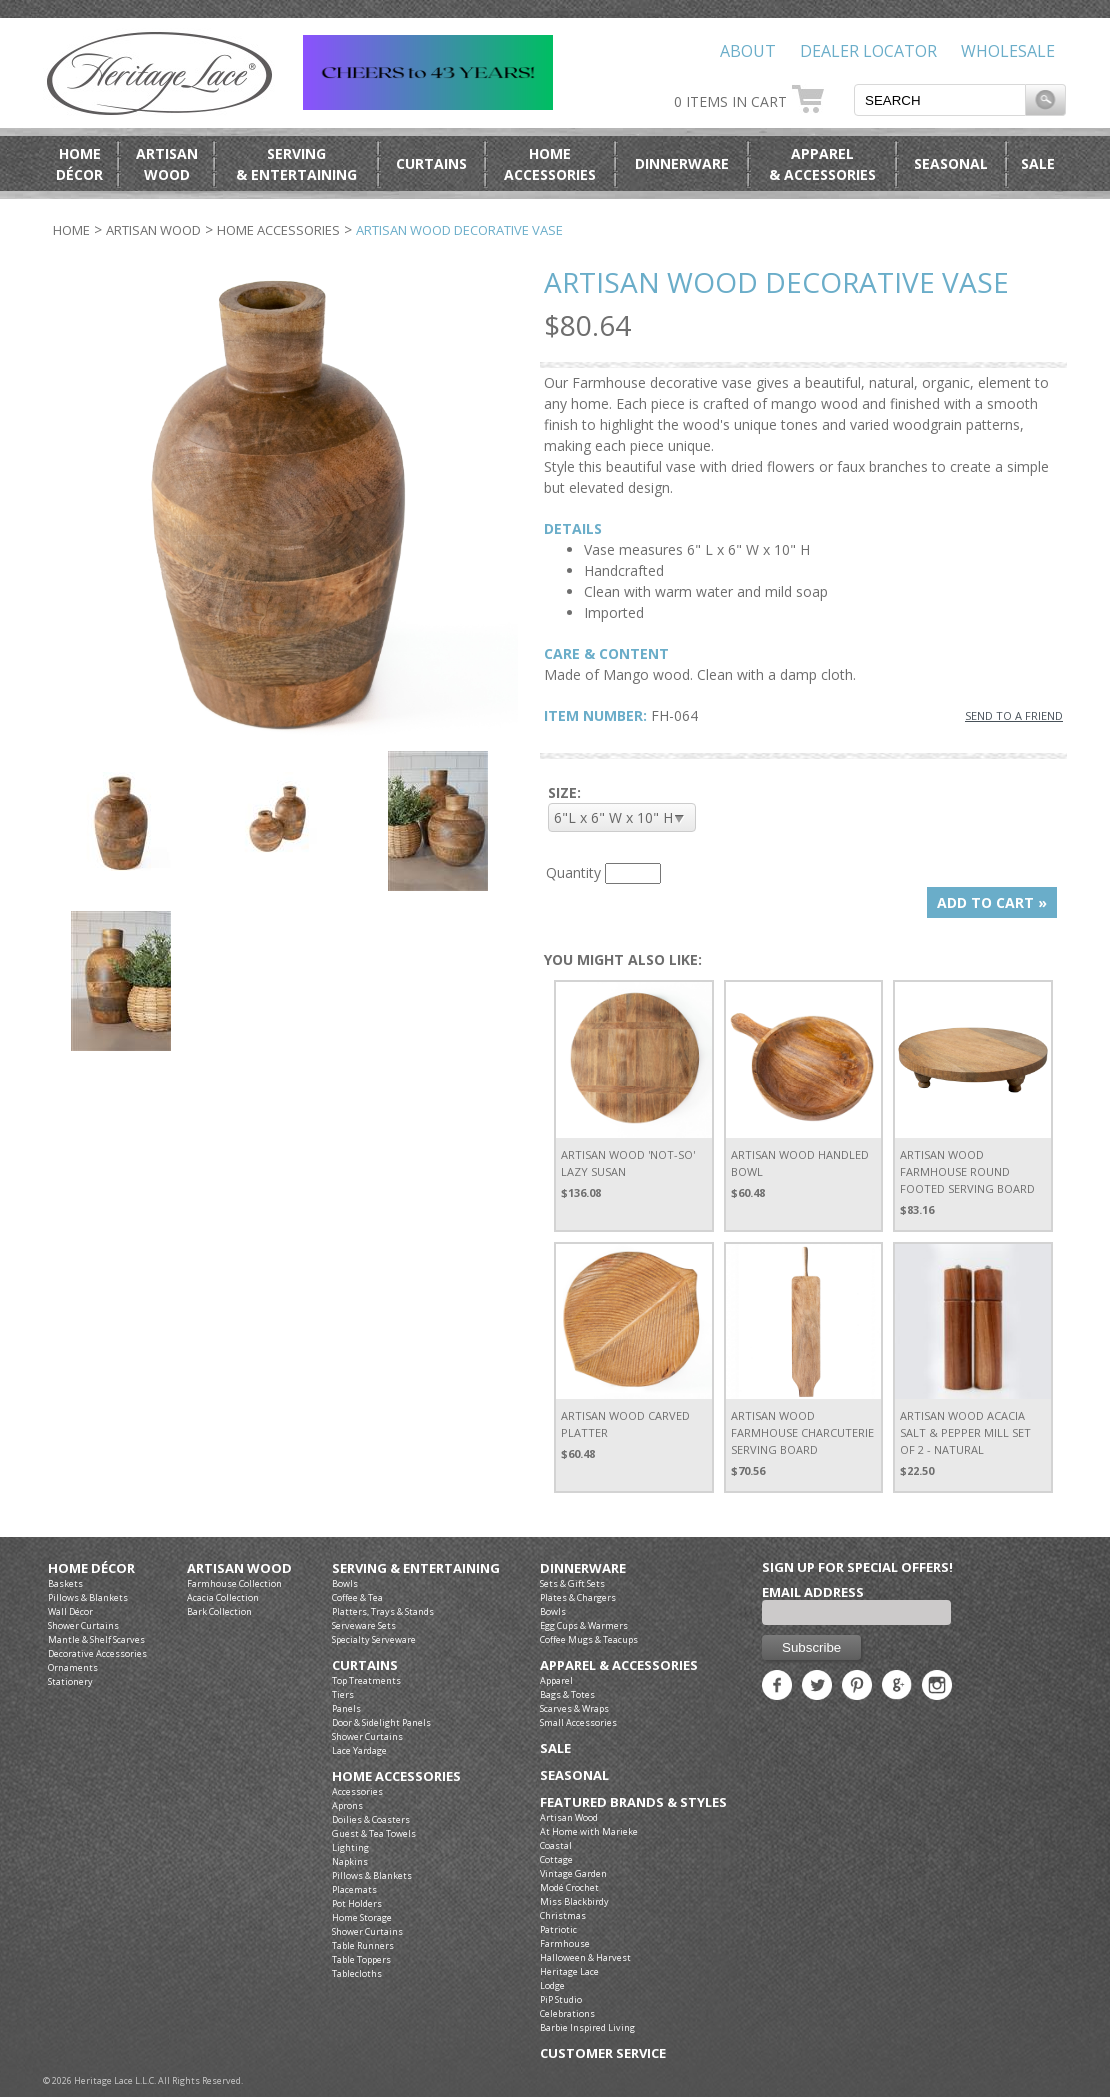 This screenshot has width=1110, height=2097. Describe the element at coordinates (589, 1831) in the screenshot. I see `At Home with Marieke` at that location.